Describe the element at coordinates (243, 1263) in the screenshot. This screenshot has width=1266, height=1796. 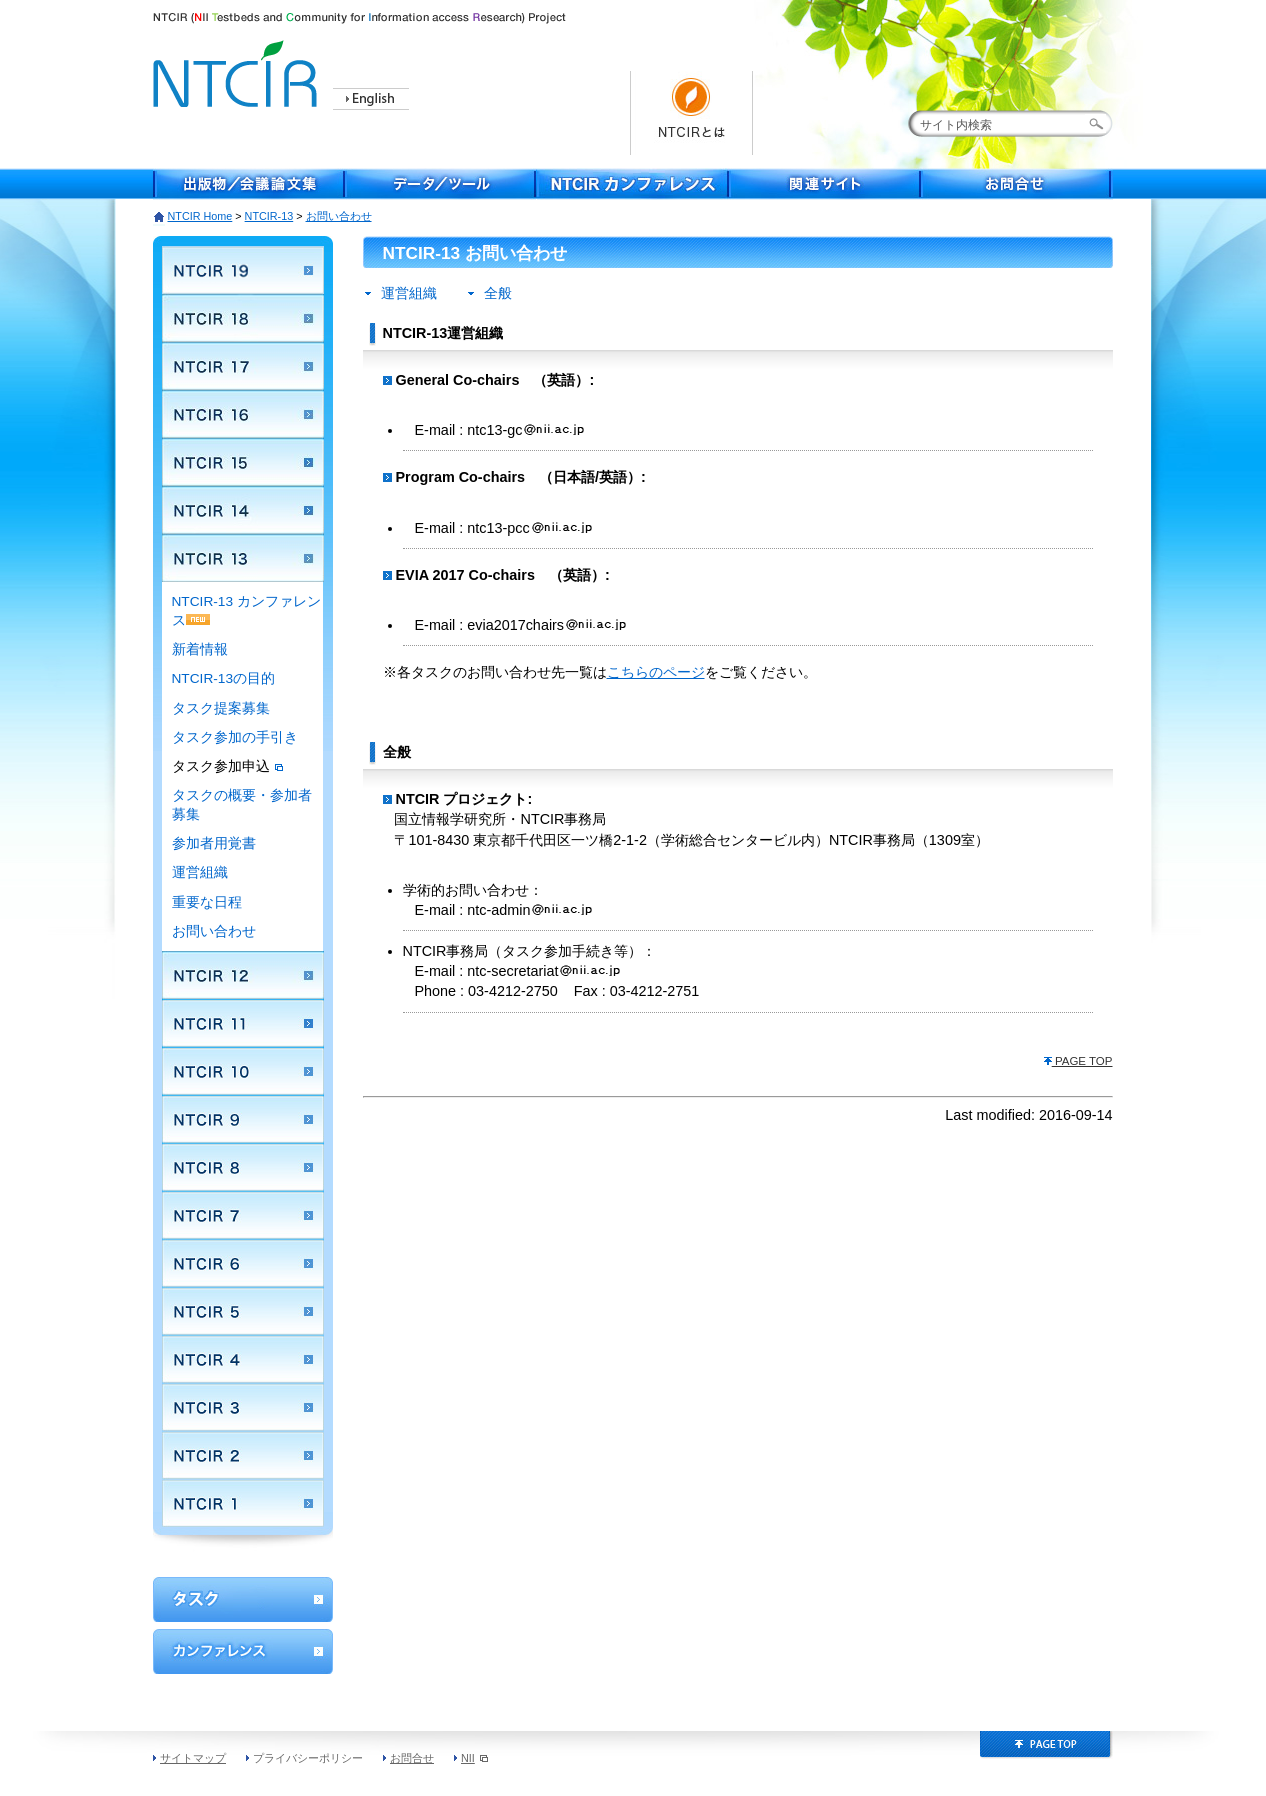
I see `NTCIR 6` at that location.